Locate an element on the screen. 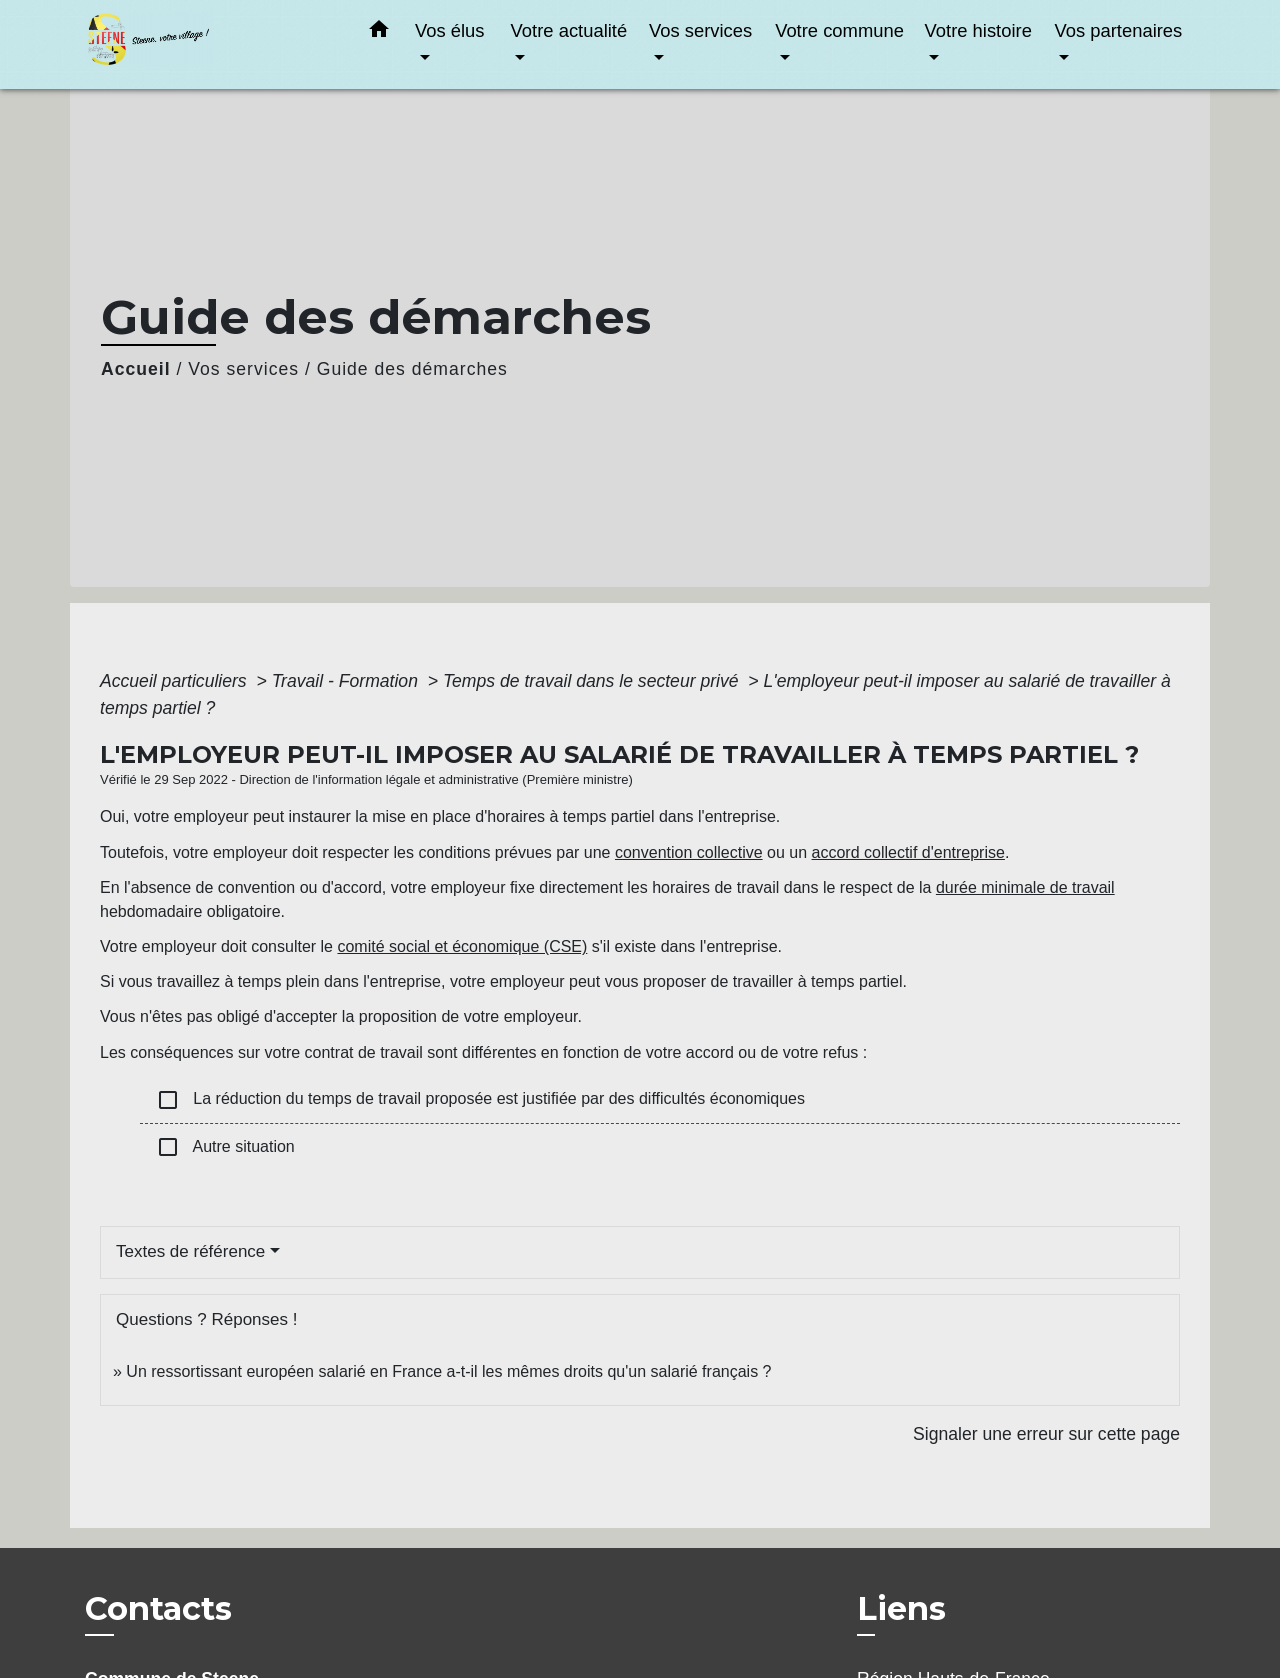 This screenshot has height=1678, width=1280. Accueil is located at coordinates (136, 369).